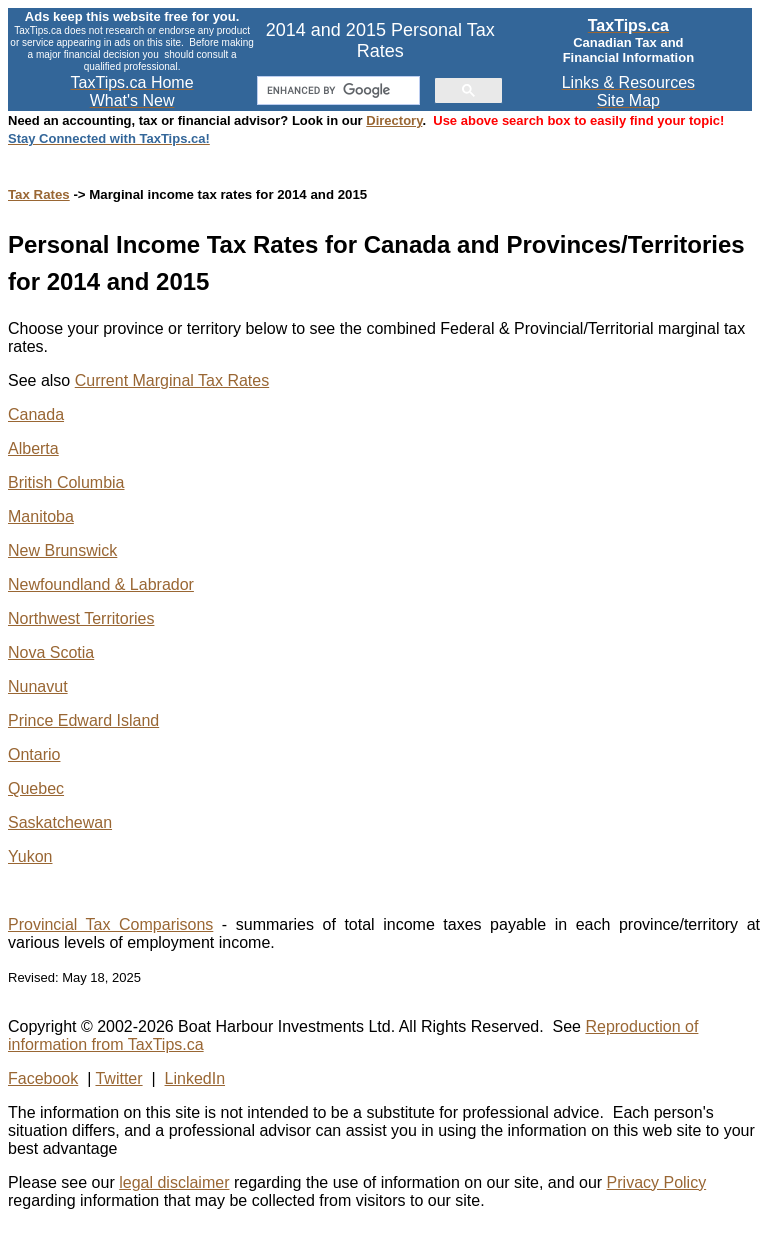 The width and height of the screenshot is (768, 1234). Describe the element at coordinates (174, 1182) in the screenshot. I see `legal disclaimer` at that location.